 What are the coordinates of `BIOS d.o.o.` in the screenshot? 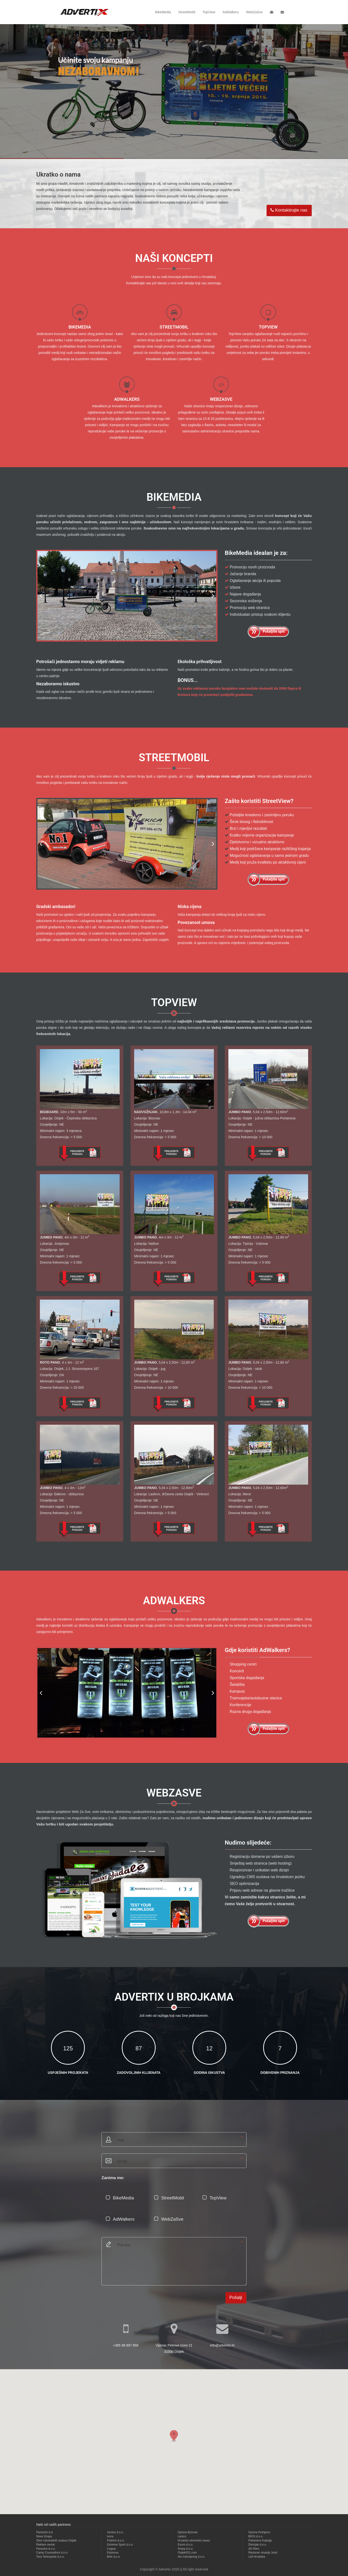 It's located at (255, 2536).